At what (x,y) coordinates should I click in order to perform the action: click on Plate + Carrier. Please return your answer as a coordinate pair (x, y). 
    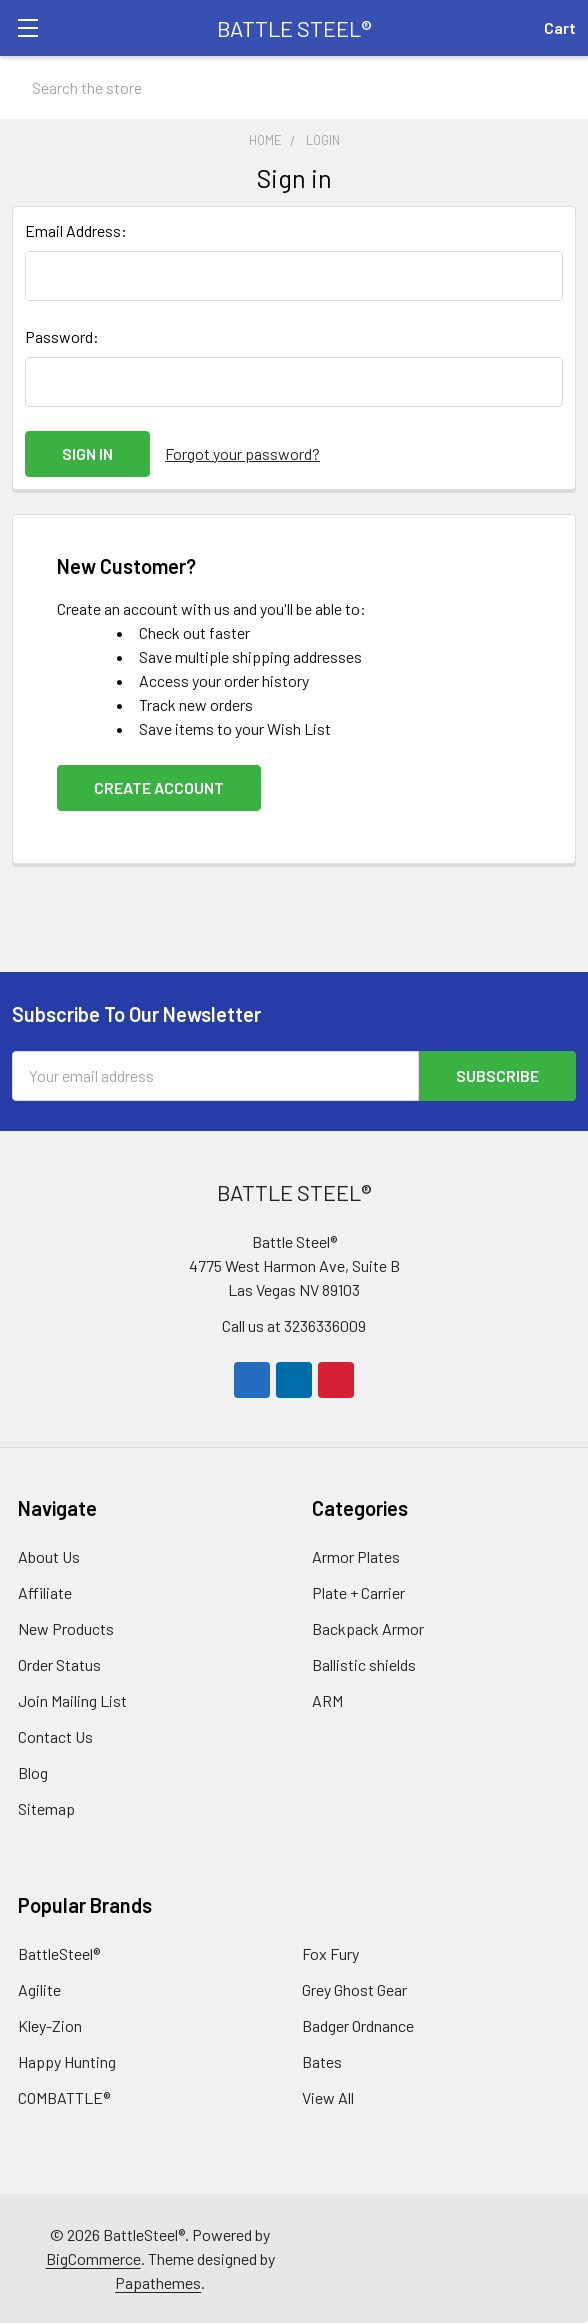
    Looking at the image, I should click on (358, 1592).